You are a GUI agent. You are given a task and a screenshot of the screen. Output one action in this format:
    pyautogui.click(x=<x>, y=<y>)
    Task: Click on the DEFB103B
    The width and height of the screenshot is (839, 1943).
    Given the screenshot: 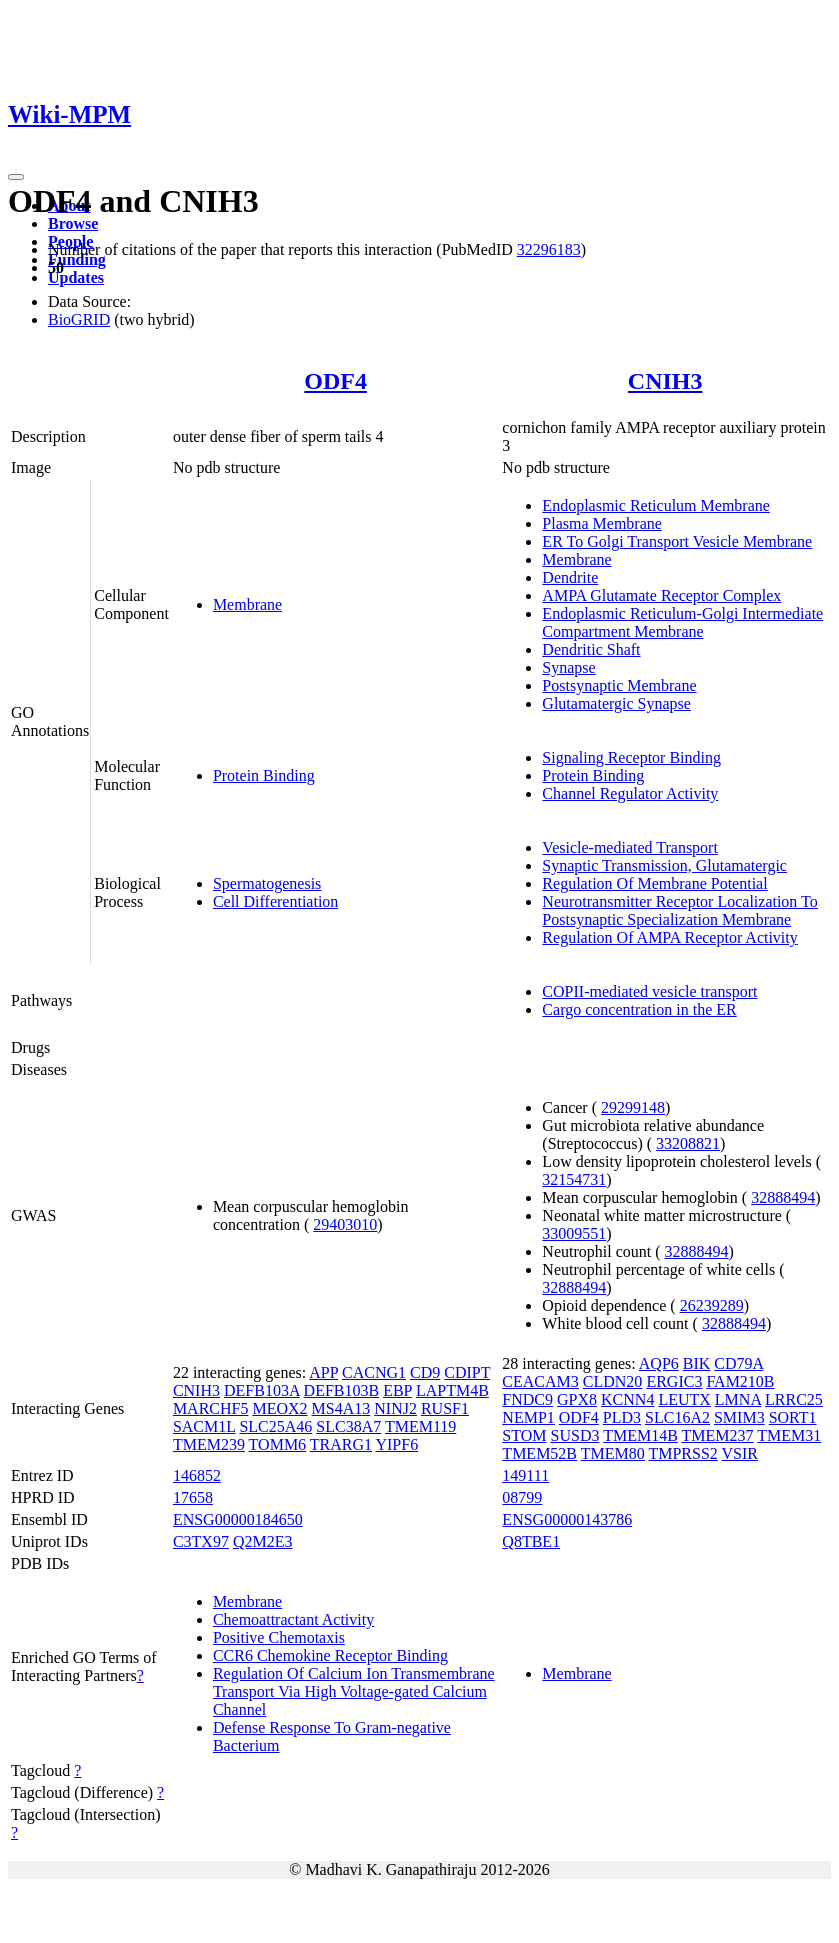 What is the action you would take?
    pyautogui.click(x=342, y=1390)
    